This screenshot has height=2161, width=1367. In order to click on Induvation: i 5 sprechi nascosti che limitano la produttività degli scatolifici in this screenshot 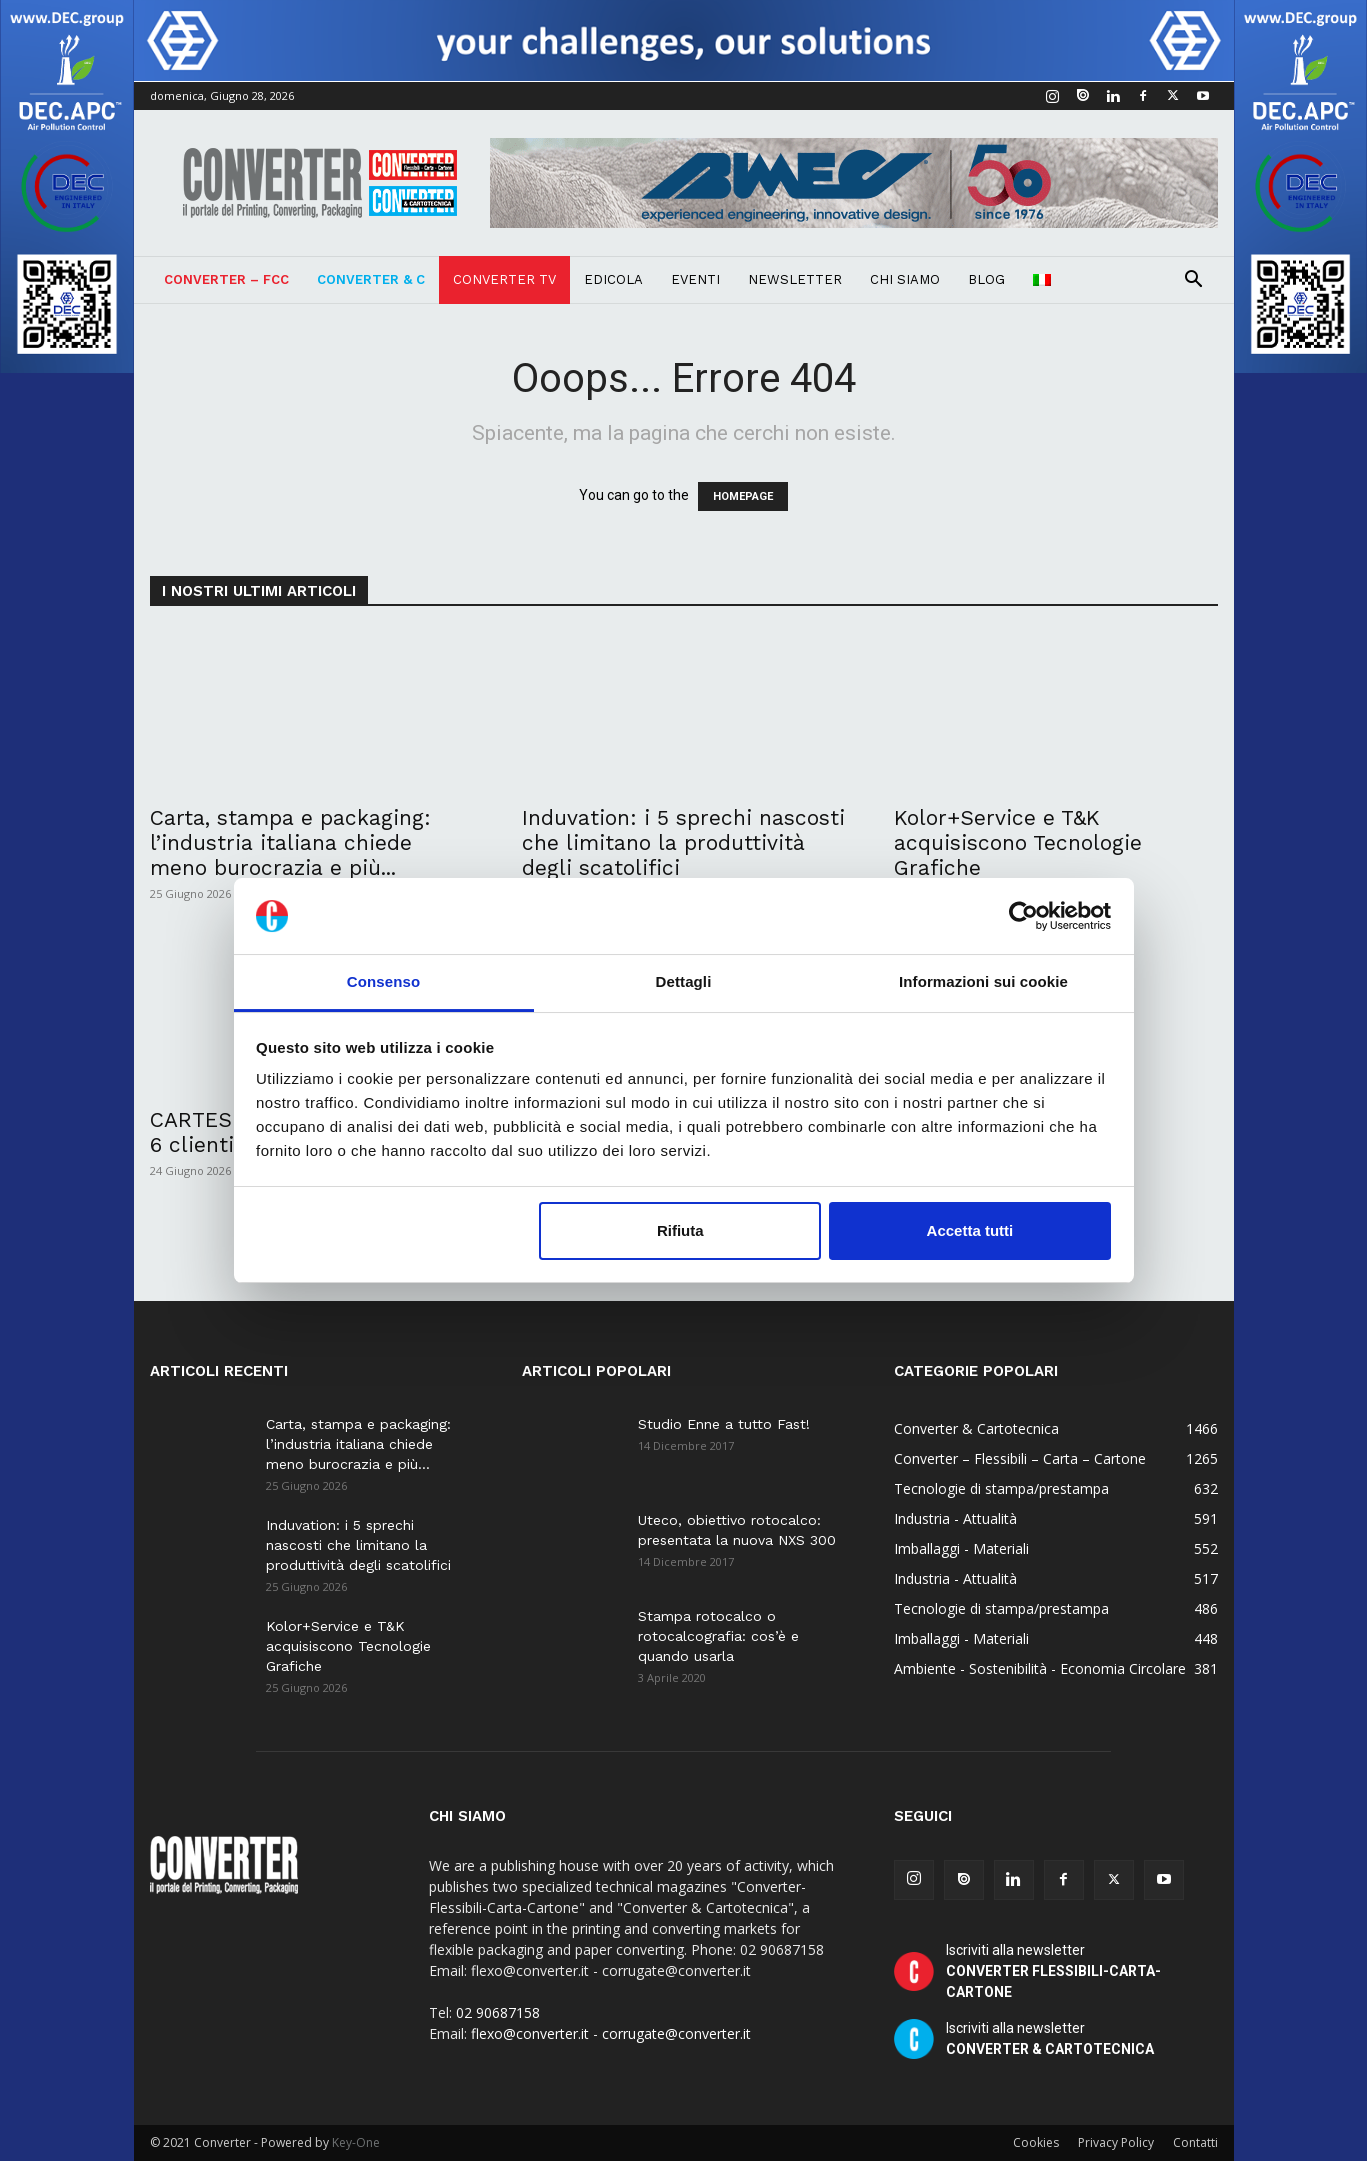, I will do `click(683, 842)`.